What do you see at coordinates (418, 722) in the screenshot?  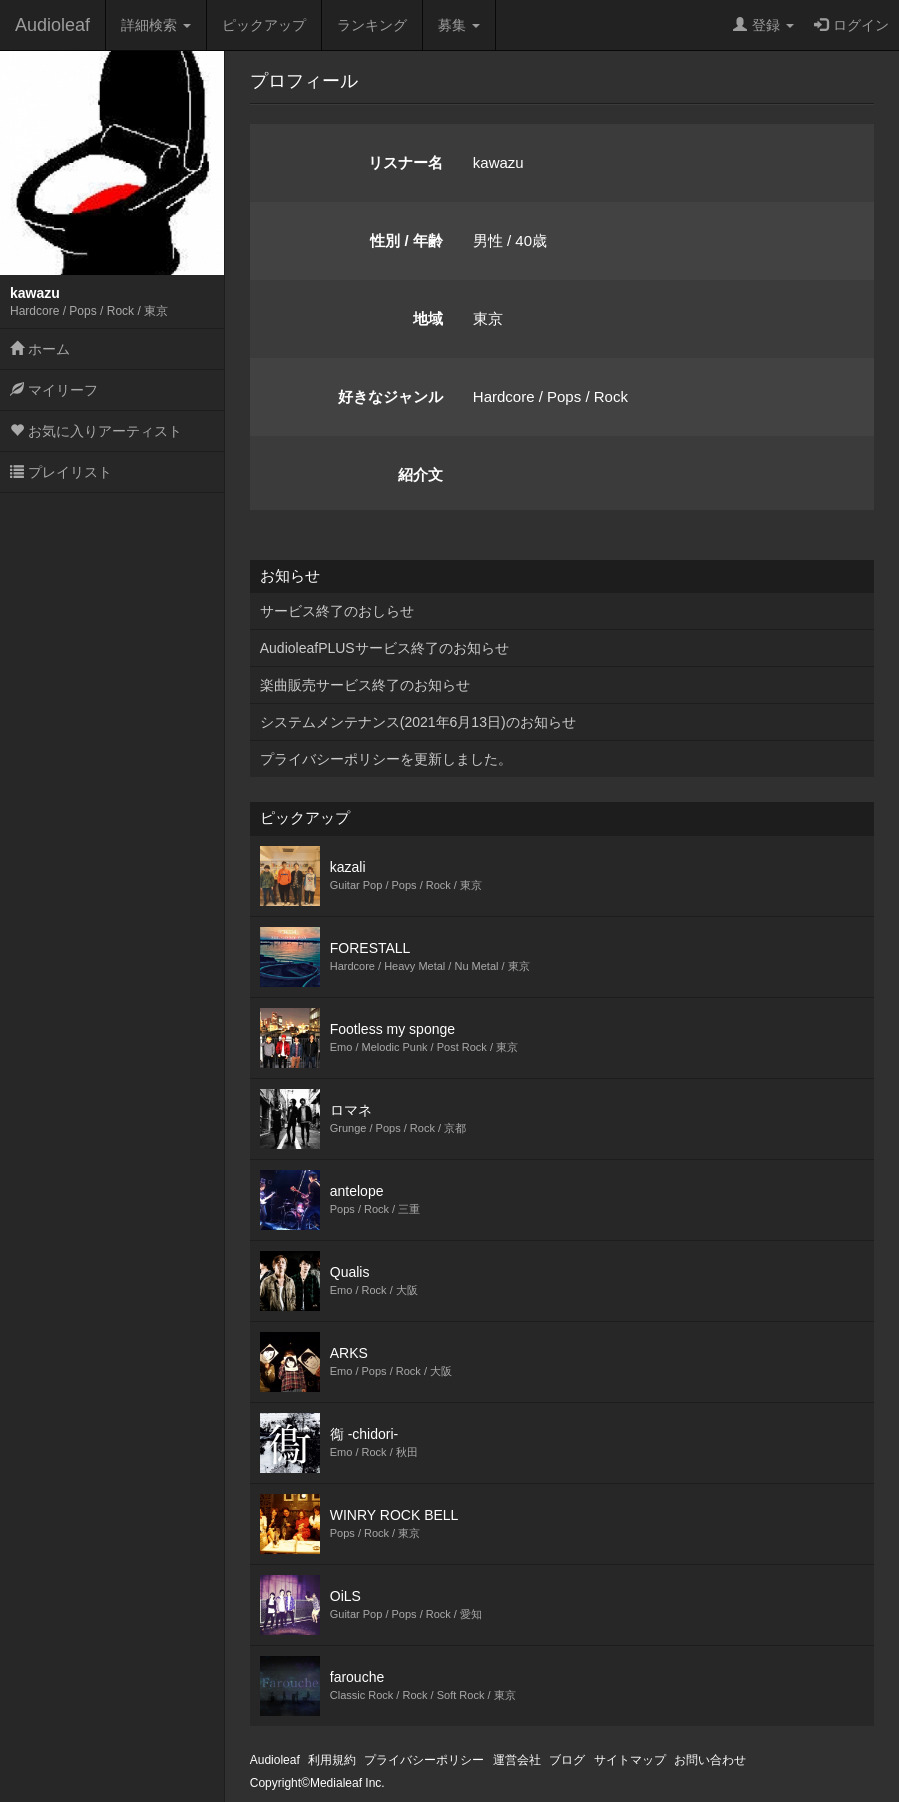 I see `システムメンテナンス(2021年6月13日)のお知らせ` at bounding box center [418, 722].